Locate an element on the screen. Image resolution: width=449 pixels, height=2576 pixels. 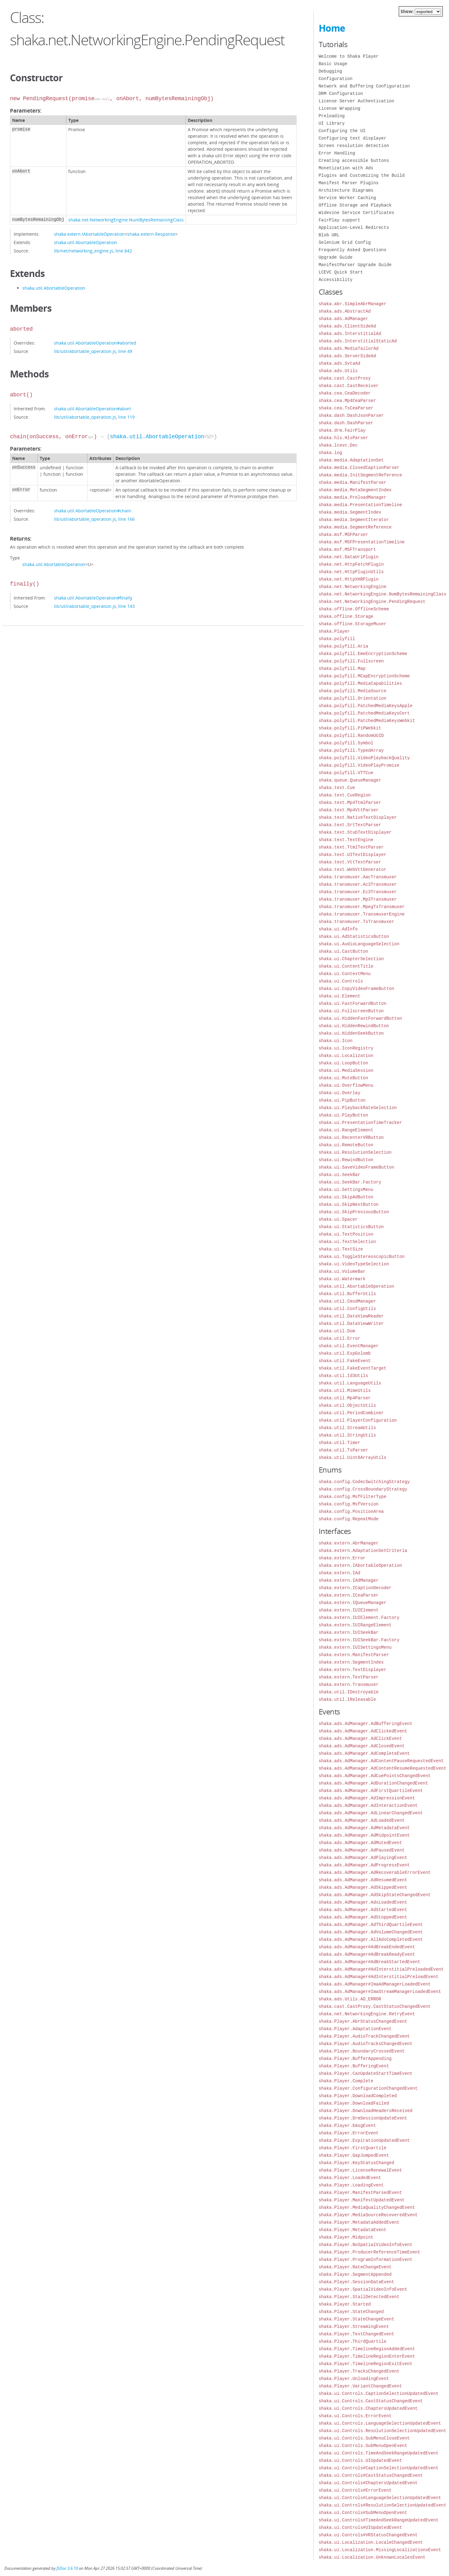
Screen resolution detection is located at coordinates (354, 146).